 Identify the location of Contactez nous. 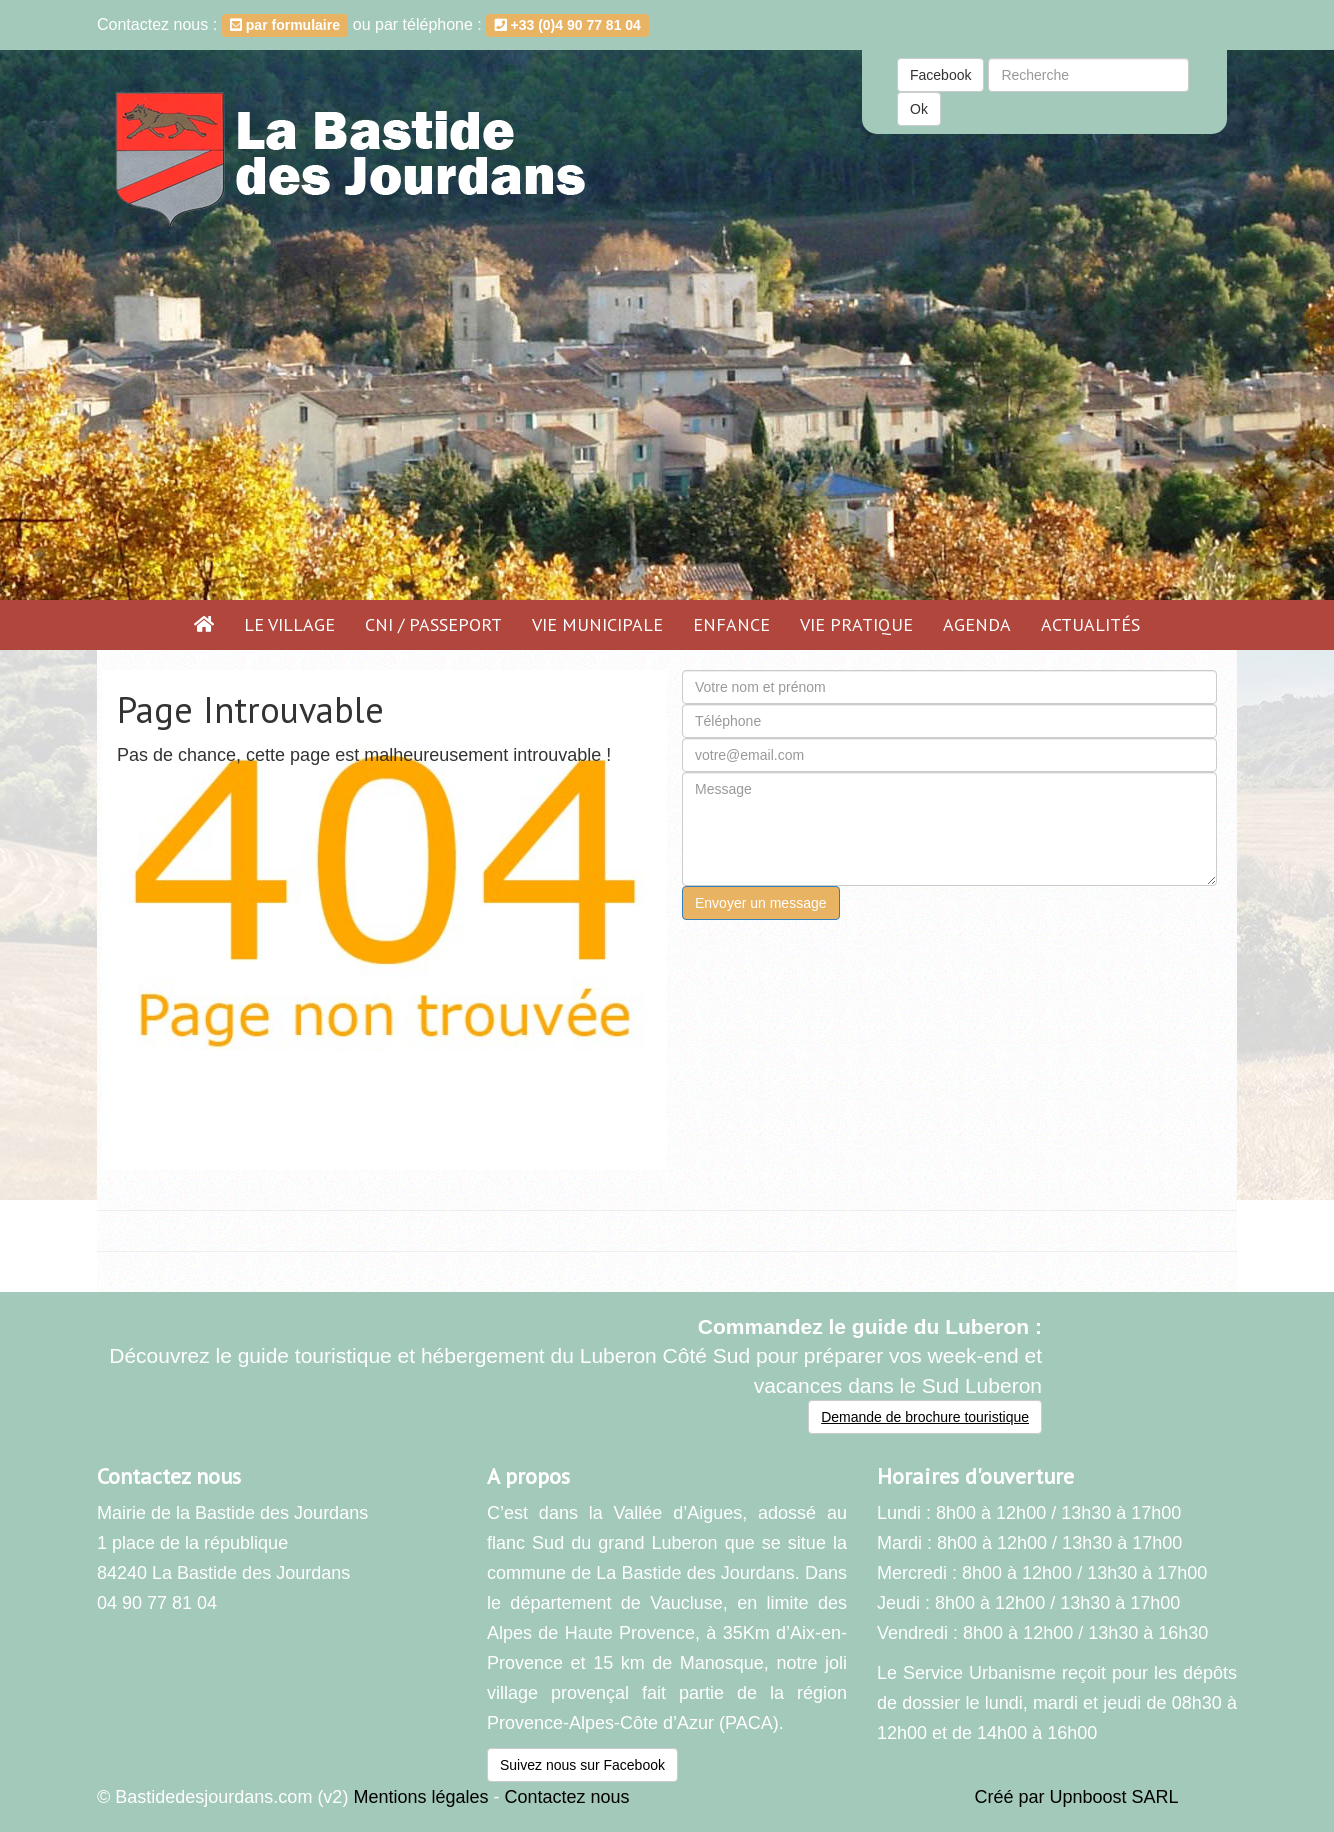
(566, 1797).